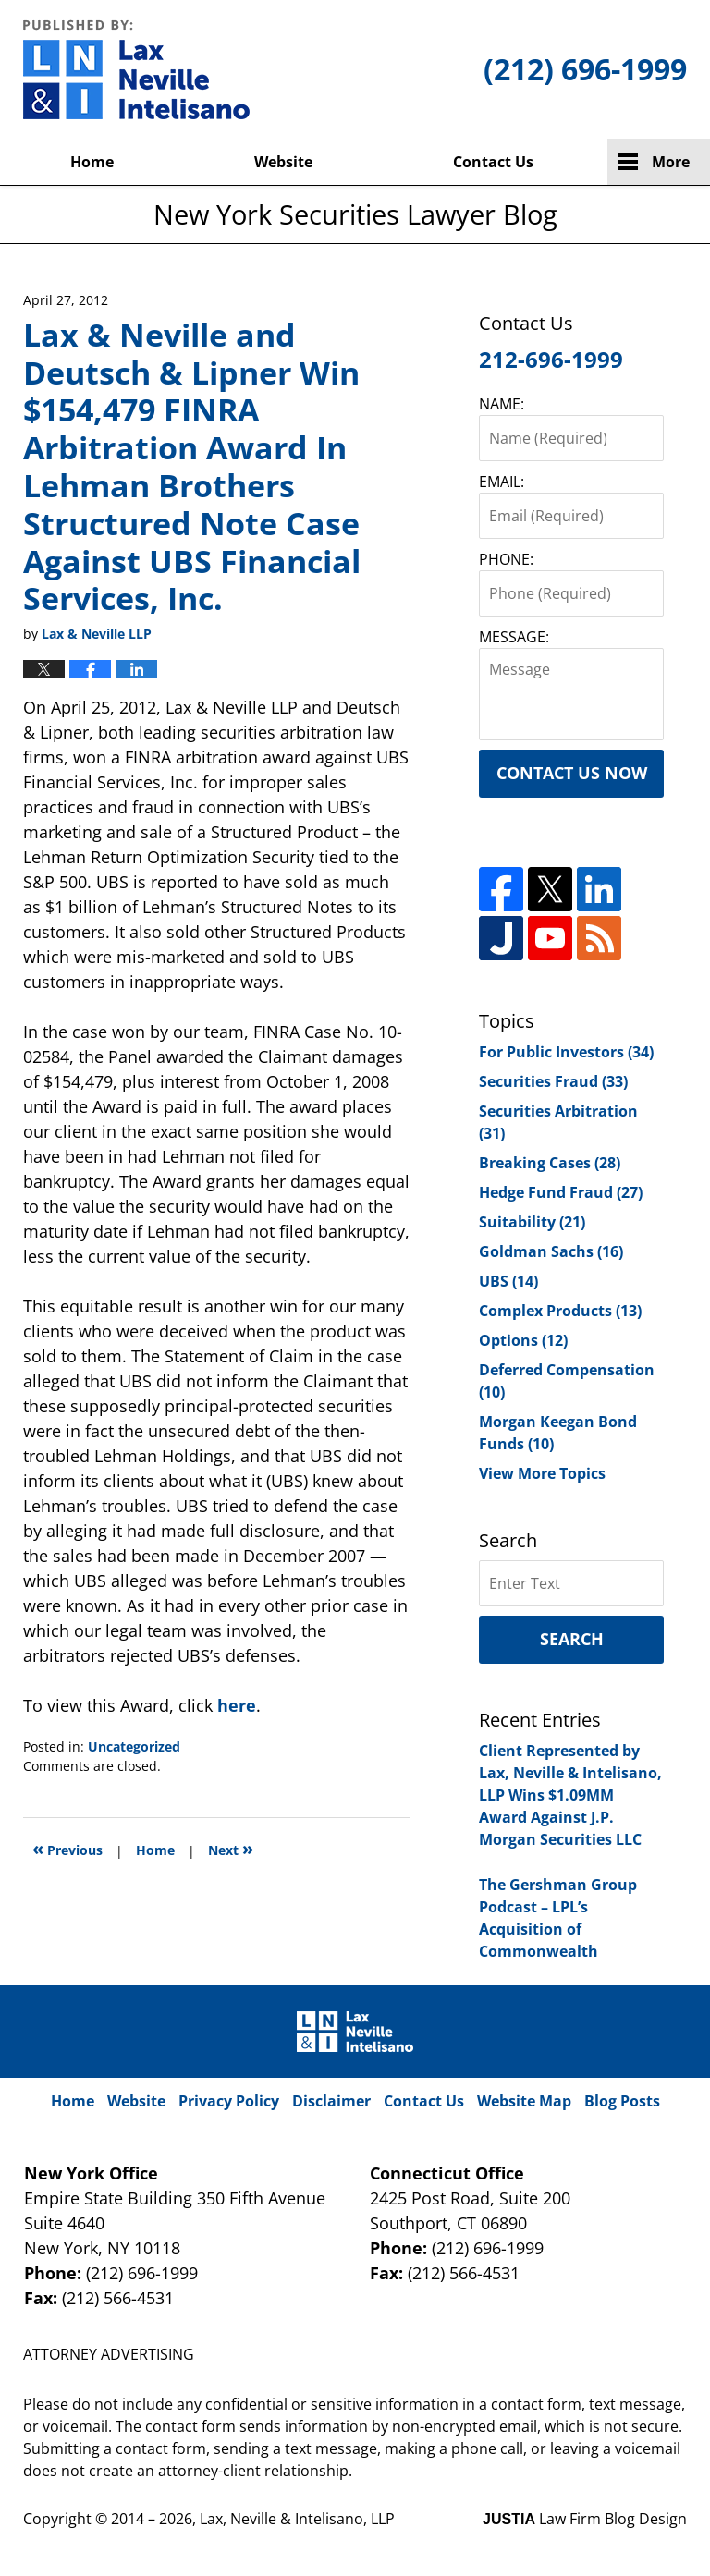 The height and width of the screenshot is (2576, 710). I want to click on Website Map, so click(524, 2101).